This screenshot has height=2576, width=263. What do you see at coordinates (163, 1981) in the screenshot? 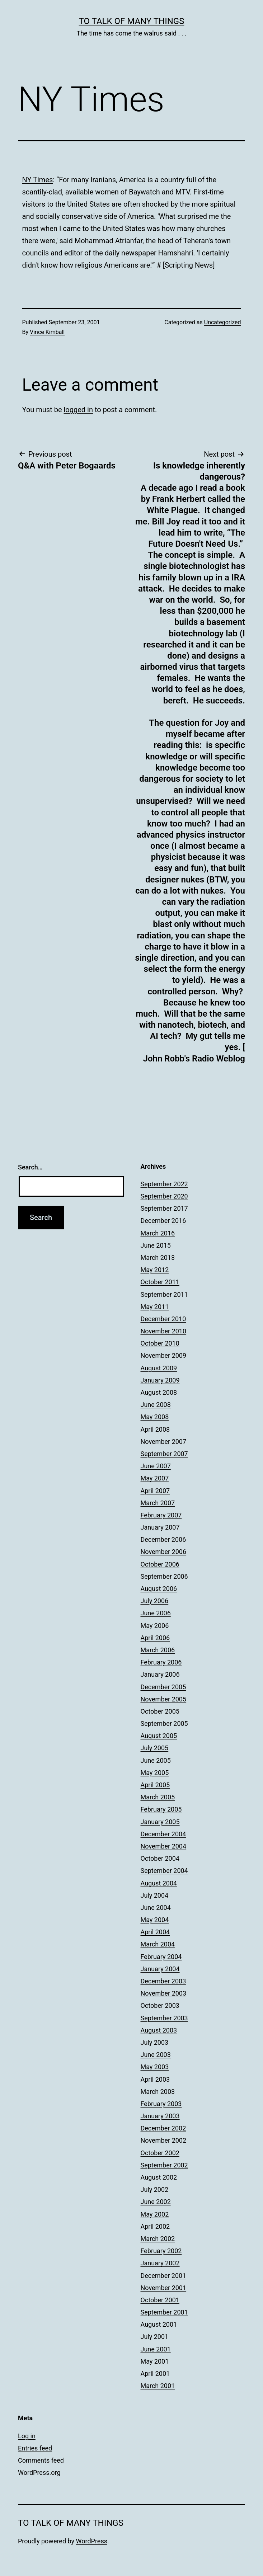
I see `December 2003` at bounding box center [163, 1981].